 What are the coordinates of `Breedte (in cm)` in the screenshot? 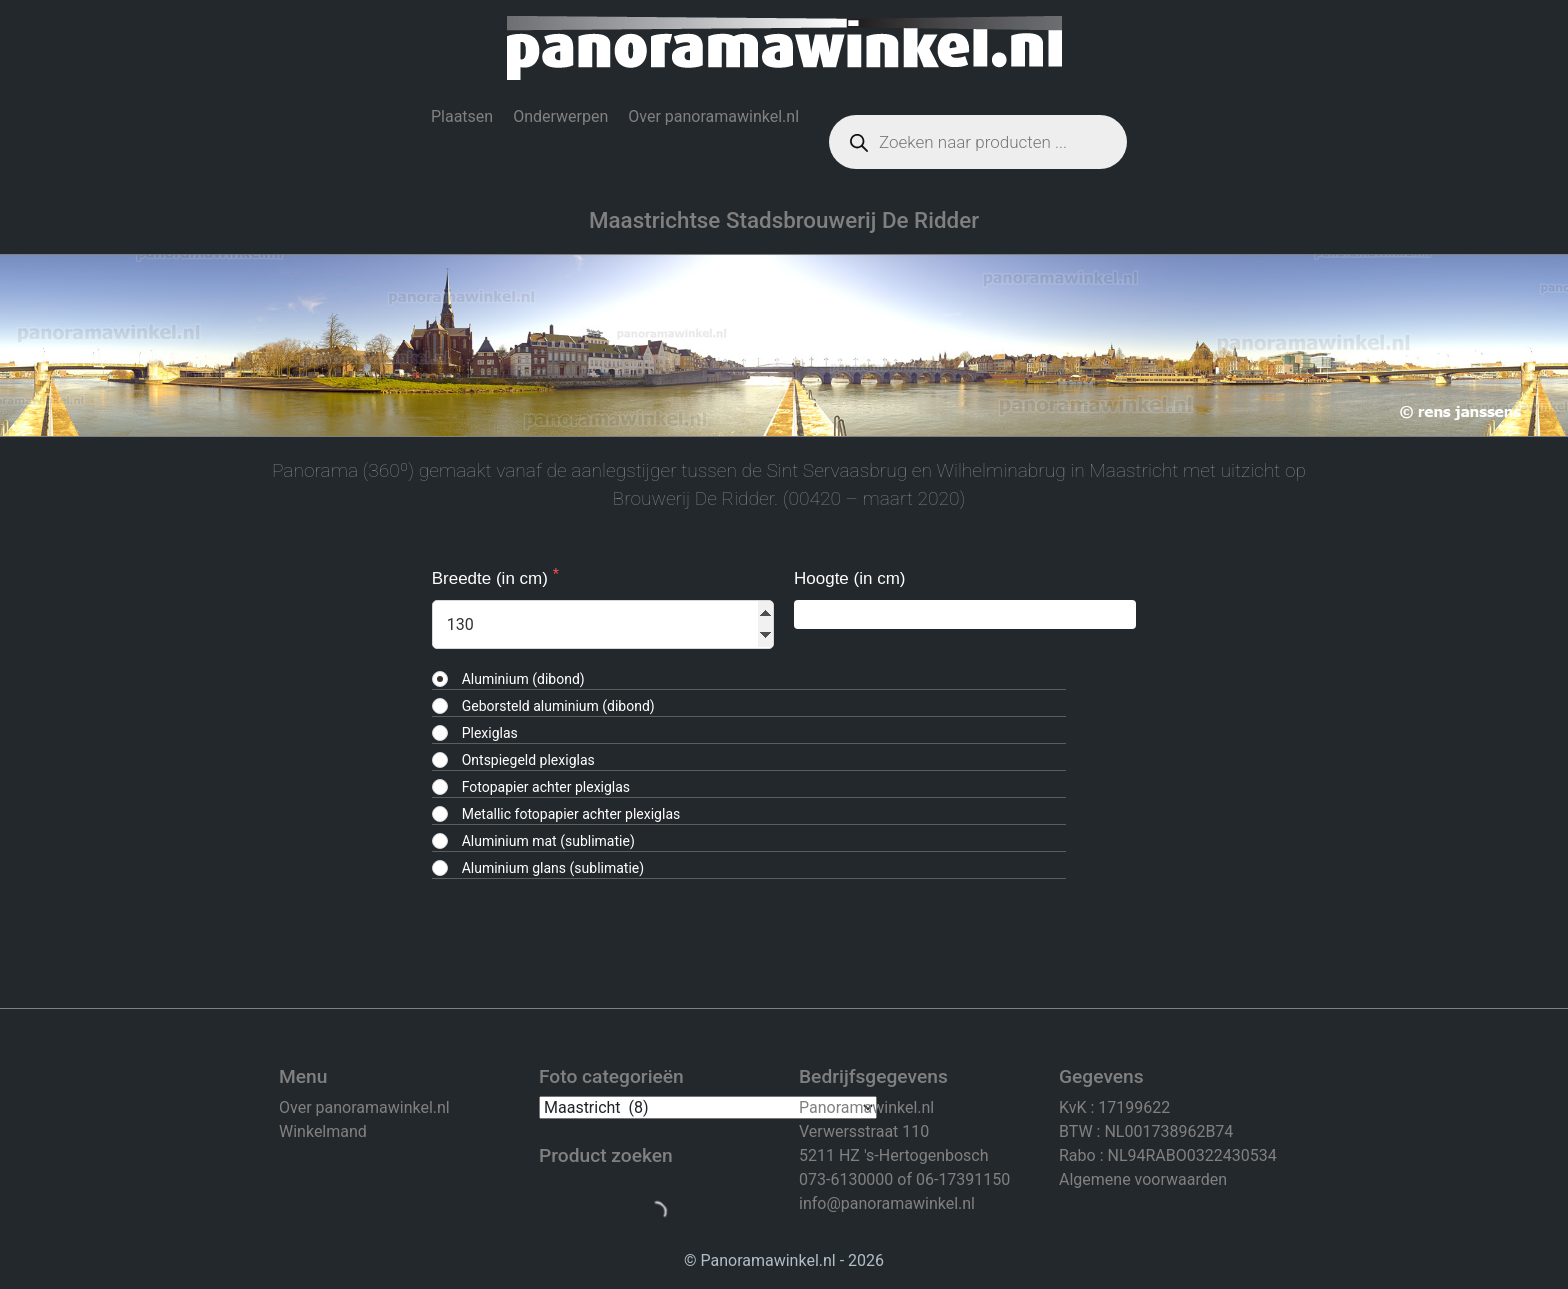 It's located at (492, 578).